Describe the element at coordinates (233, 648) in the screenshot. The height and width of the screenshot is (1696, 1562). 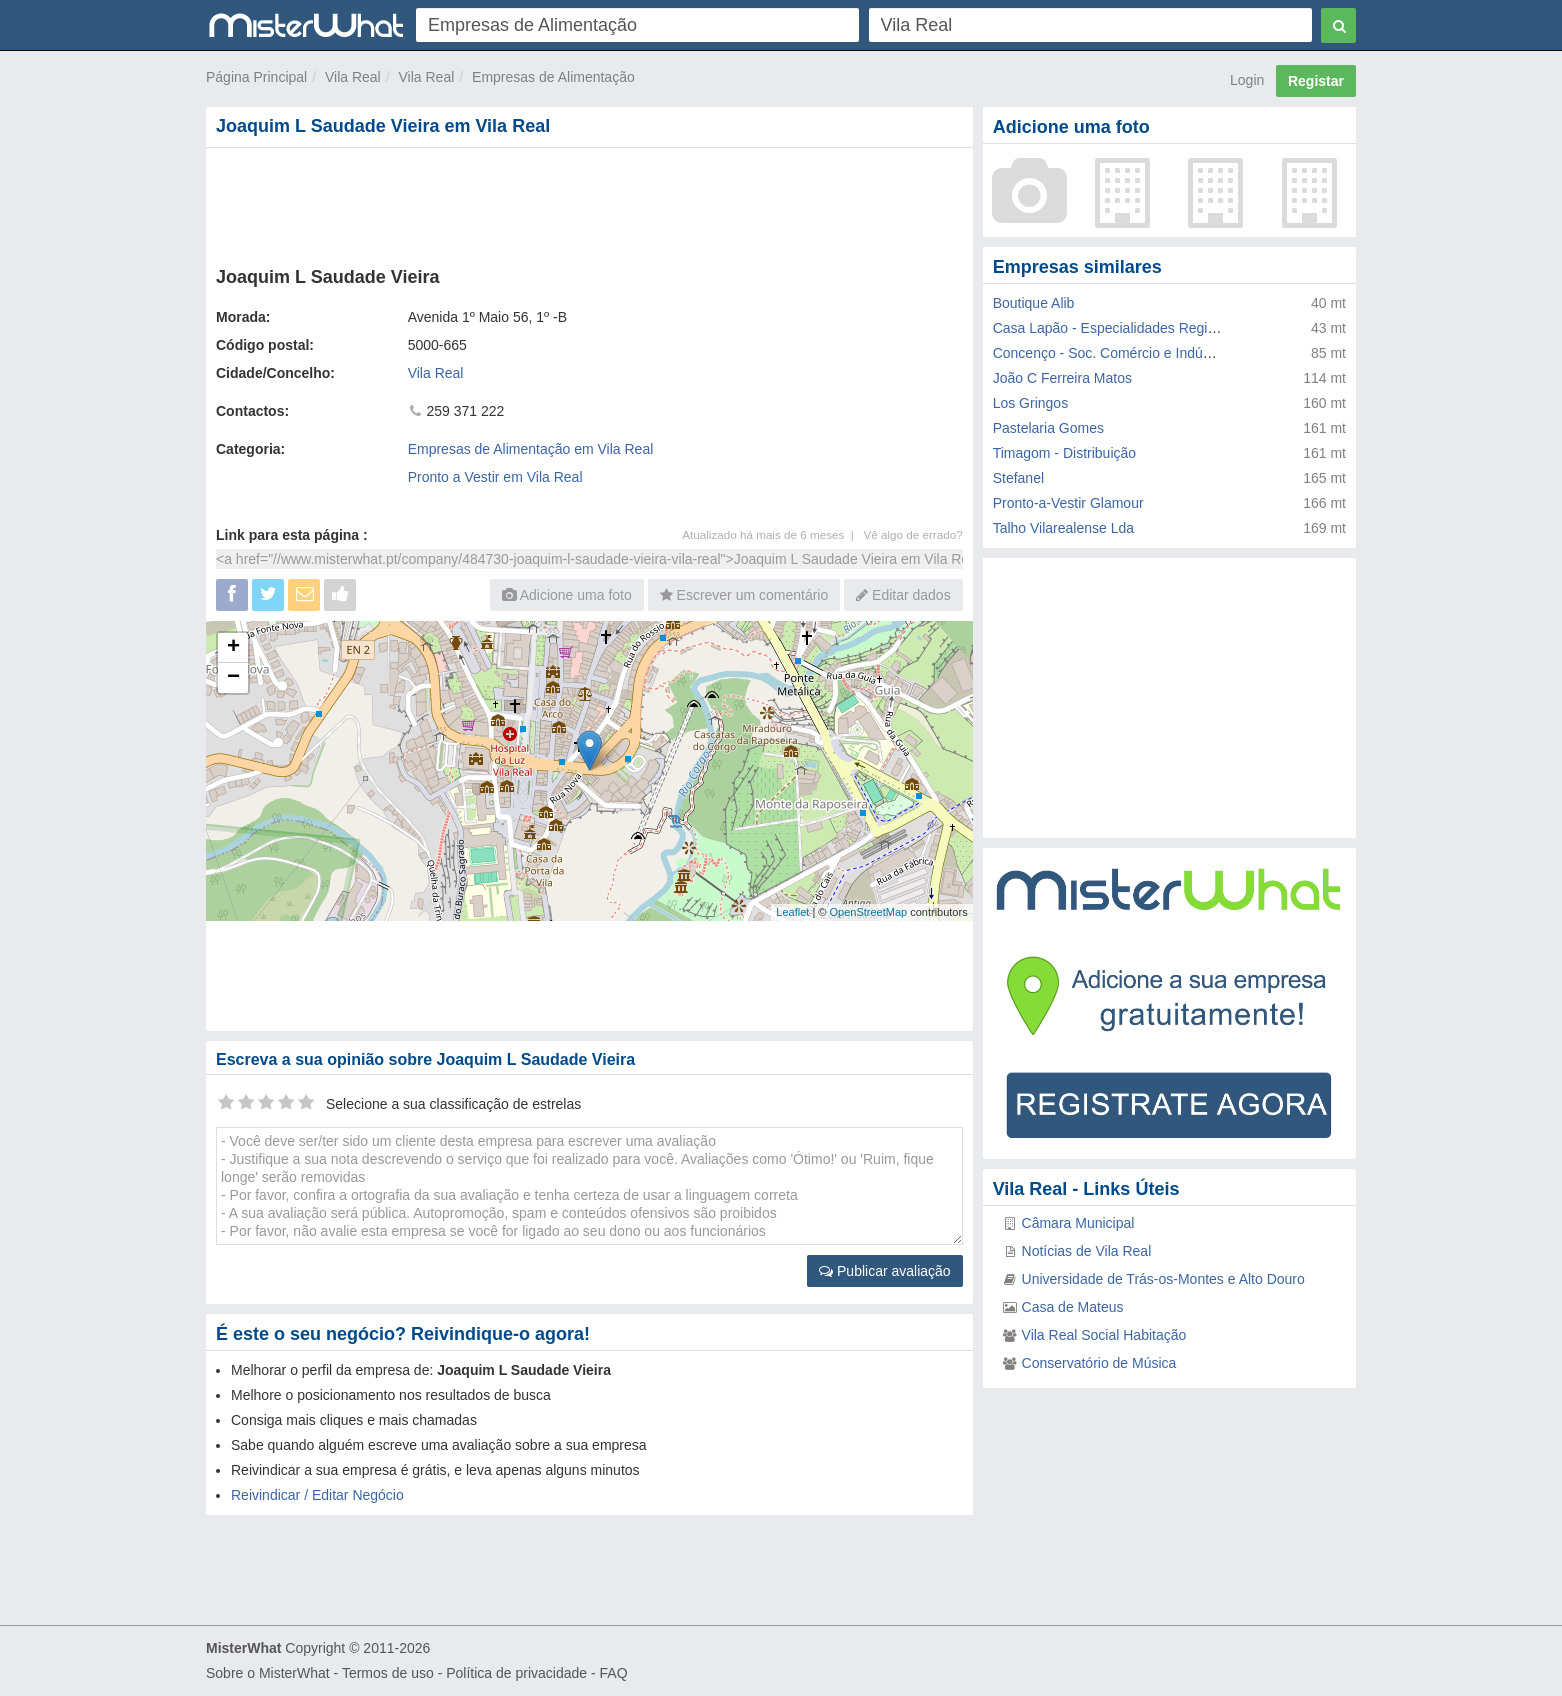
I see `+ [button]` at that location.